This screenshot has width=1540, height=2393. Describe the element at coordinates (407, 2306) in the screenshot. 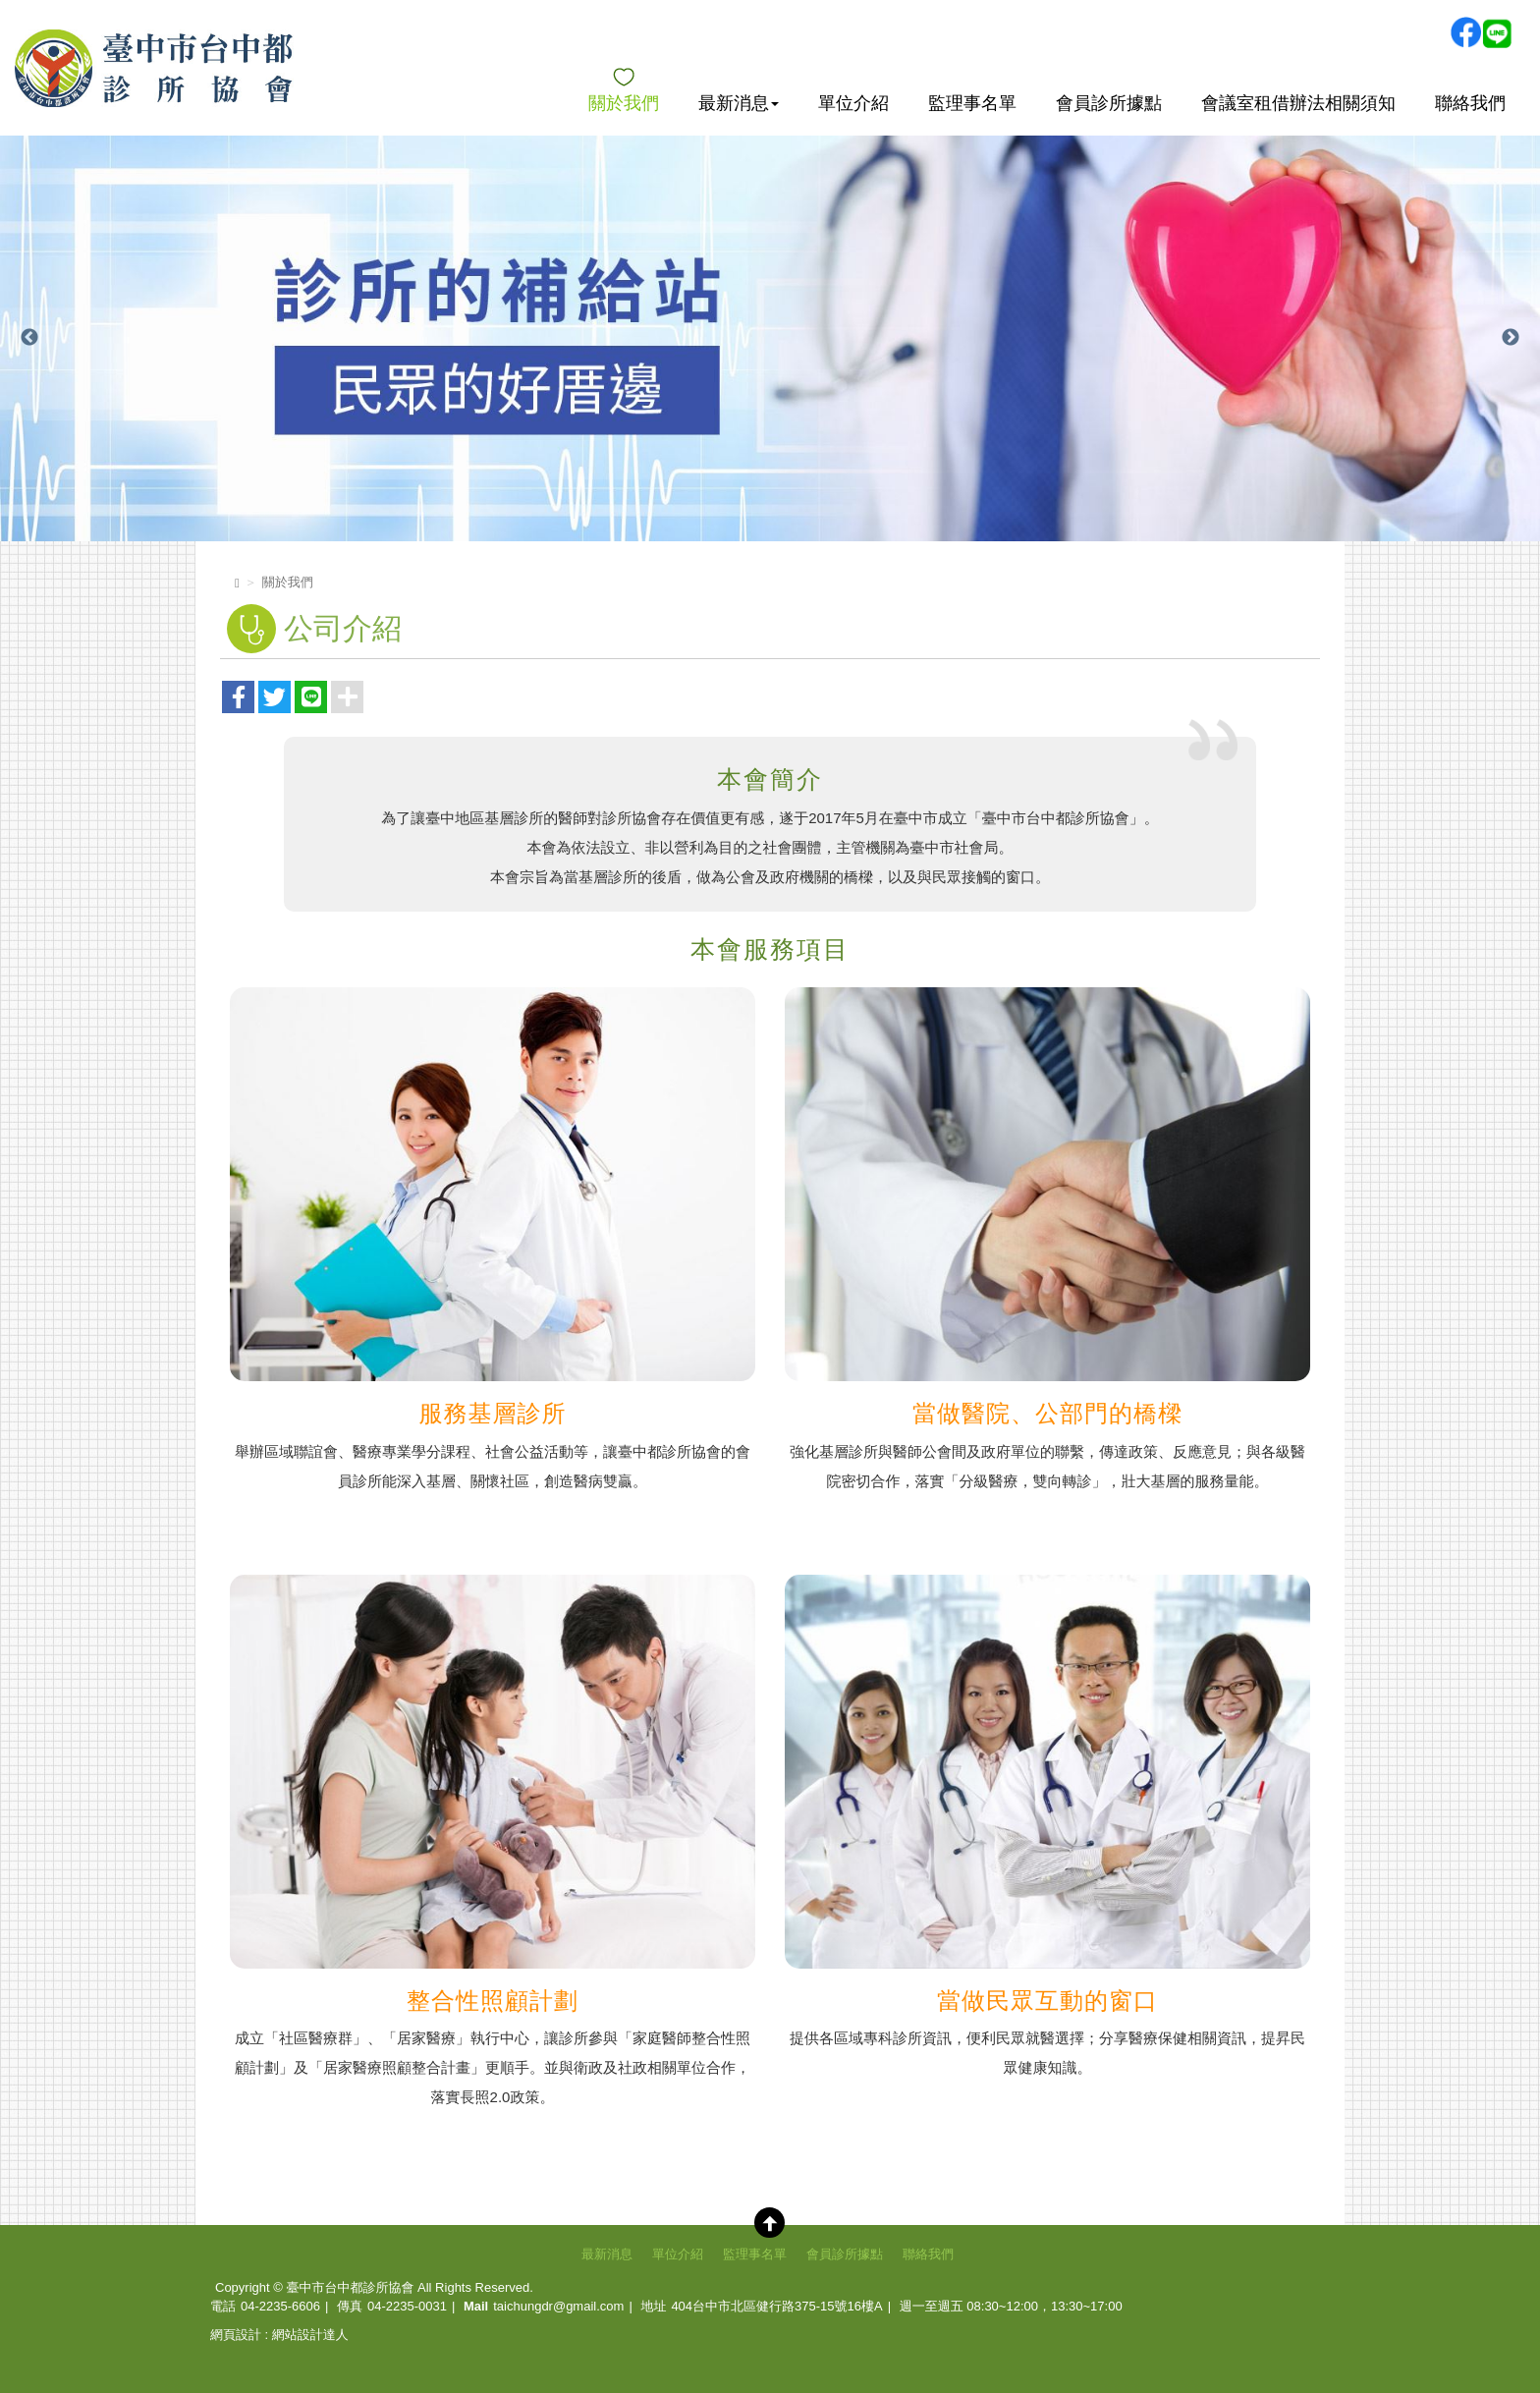

I see `04-2235-0031` at that location.